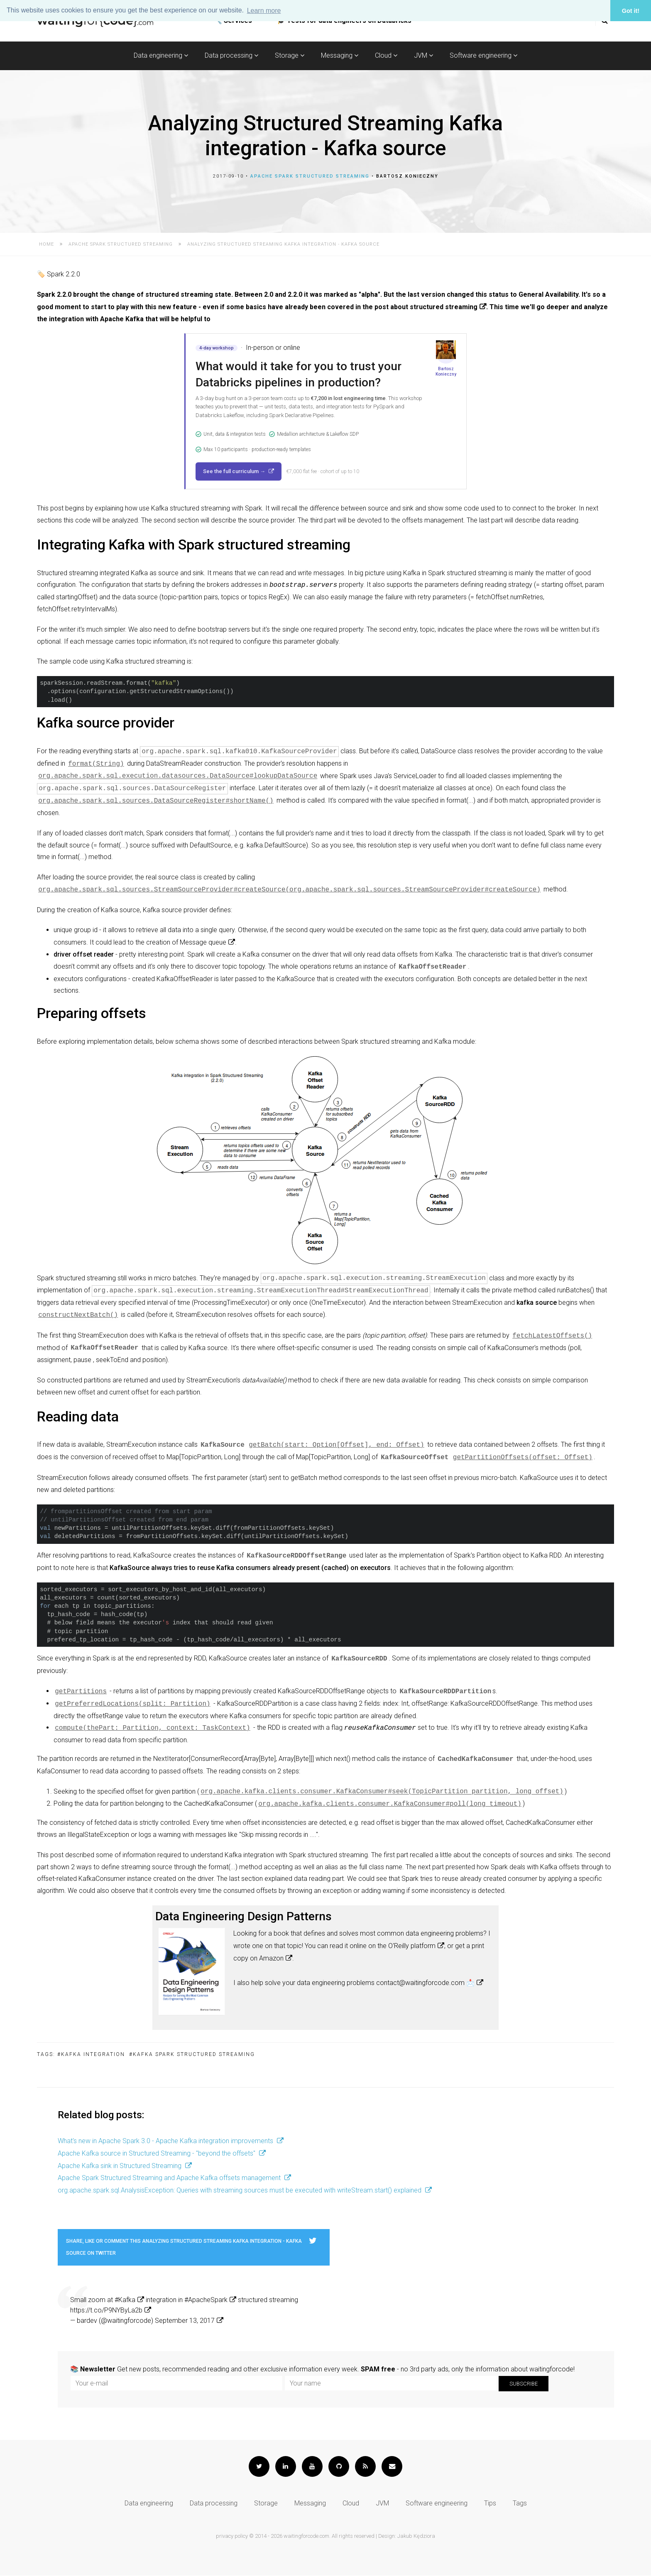  What do you see at coordinates (166, 2141) in the screenshot?
I see `What's new in Apache Spark 3.0 - Apache Kafka integration improvements` at bounding box center [166, 2141].